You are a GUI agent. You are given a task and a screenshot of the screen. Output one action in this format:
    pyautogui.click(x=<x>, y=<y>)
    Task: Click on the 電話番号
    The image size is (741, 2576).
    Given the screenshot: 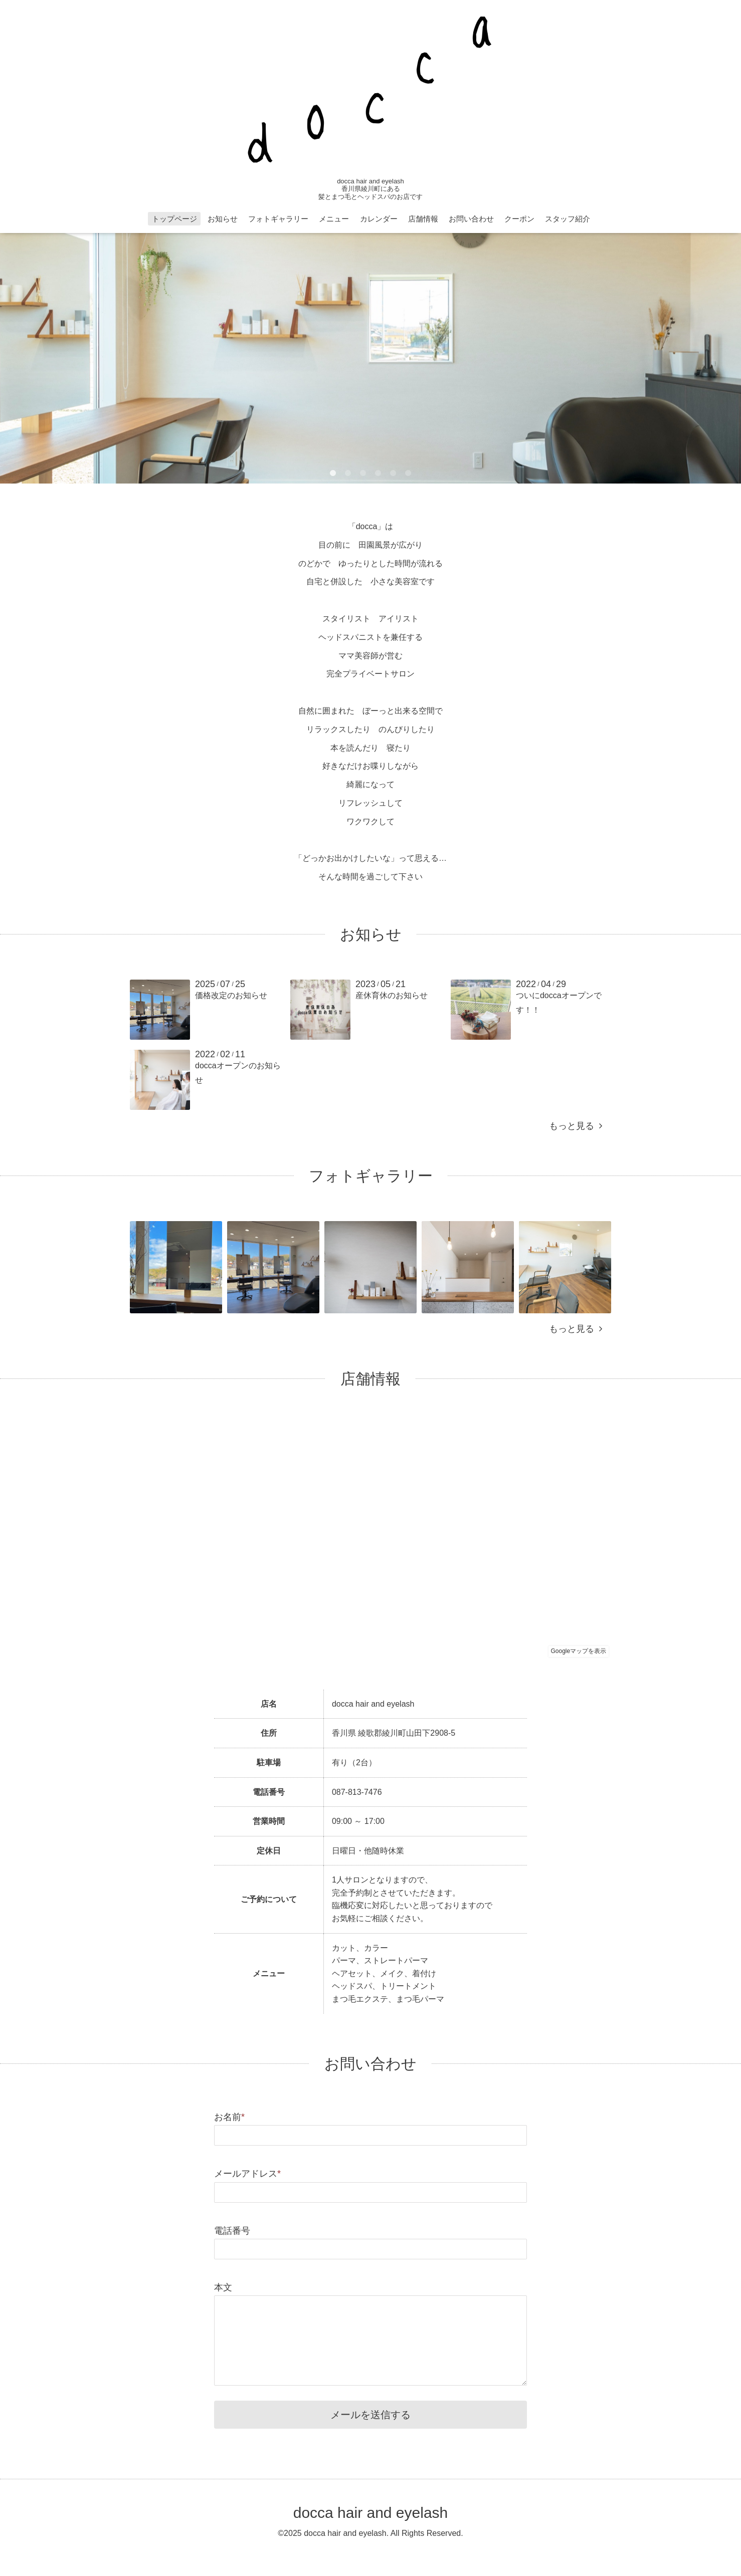 What is the action you would take?
    pyautogui.click(x=232, y=2231)
    